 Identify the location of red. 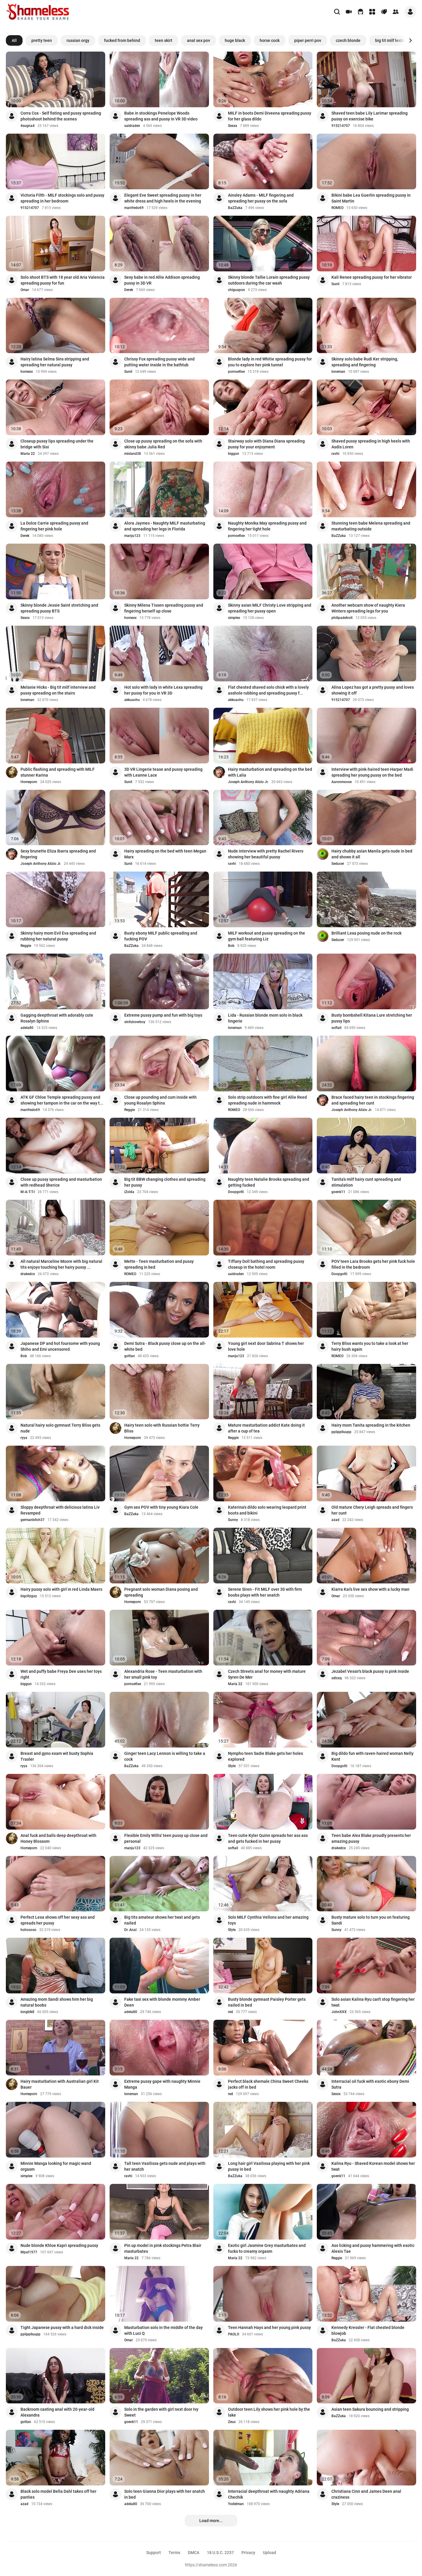
(230, 2012).